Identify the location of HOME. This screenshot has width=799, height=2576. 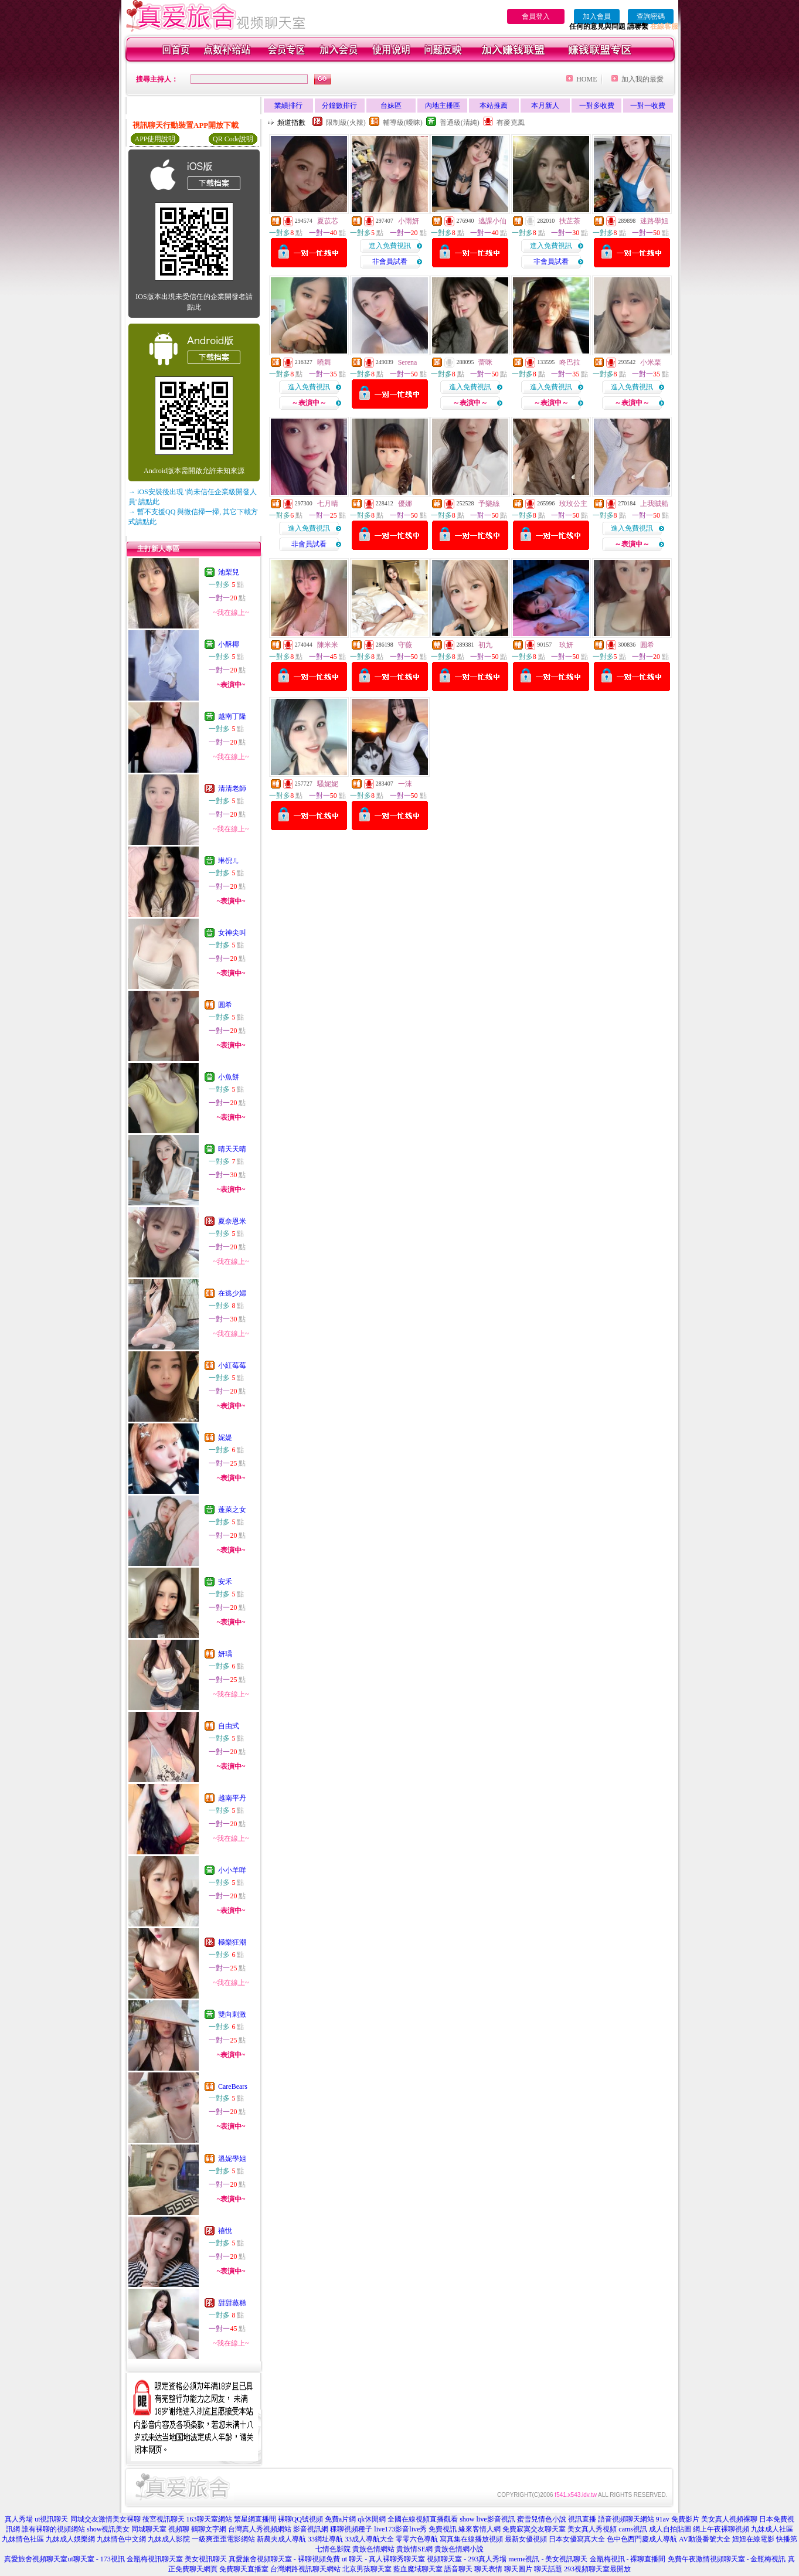
(586, 79).